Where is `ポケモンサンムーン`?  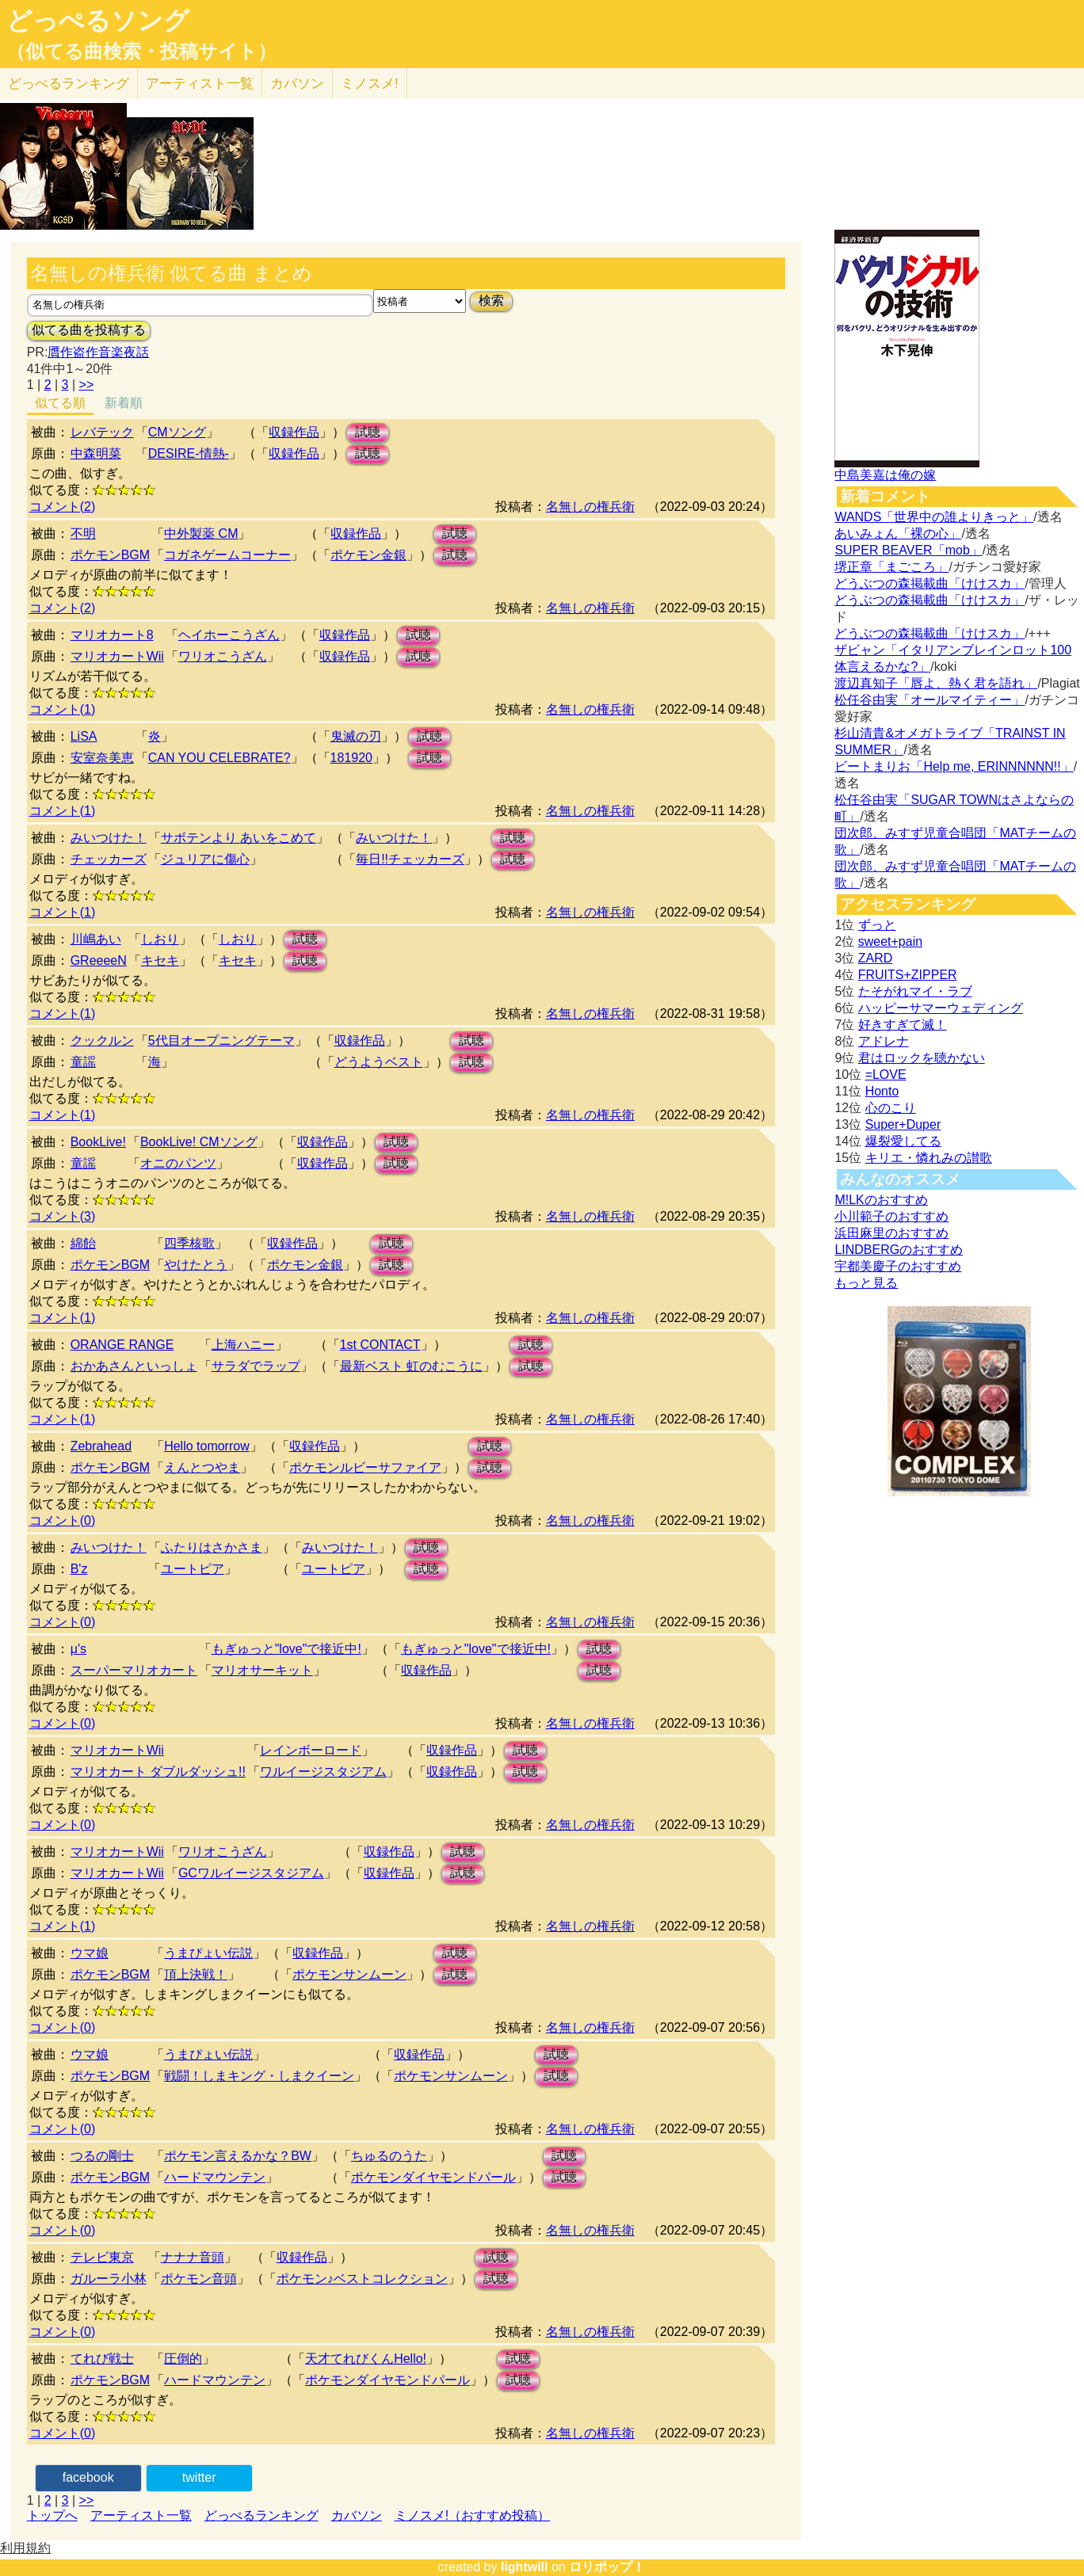
ポケモンサンムーン is located at coordinates (349, 1974).